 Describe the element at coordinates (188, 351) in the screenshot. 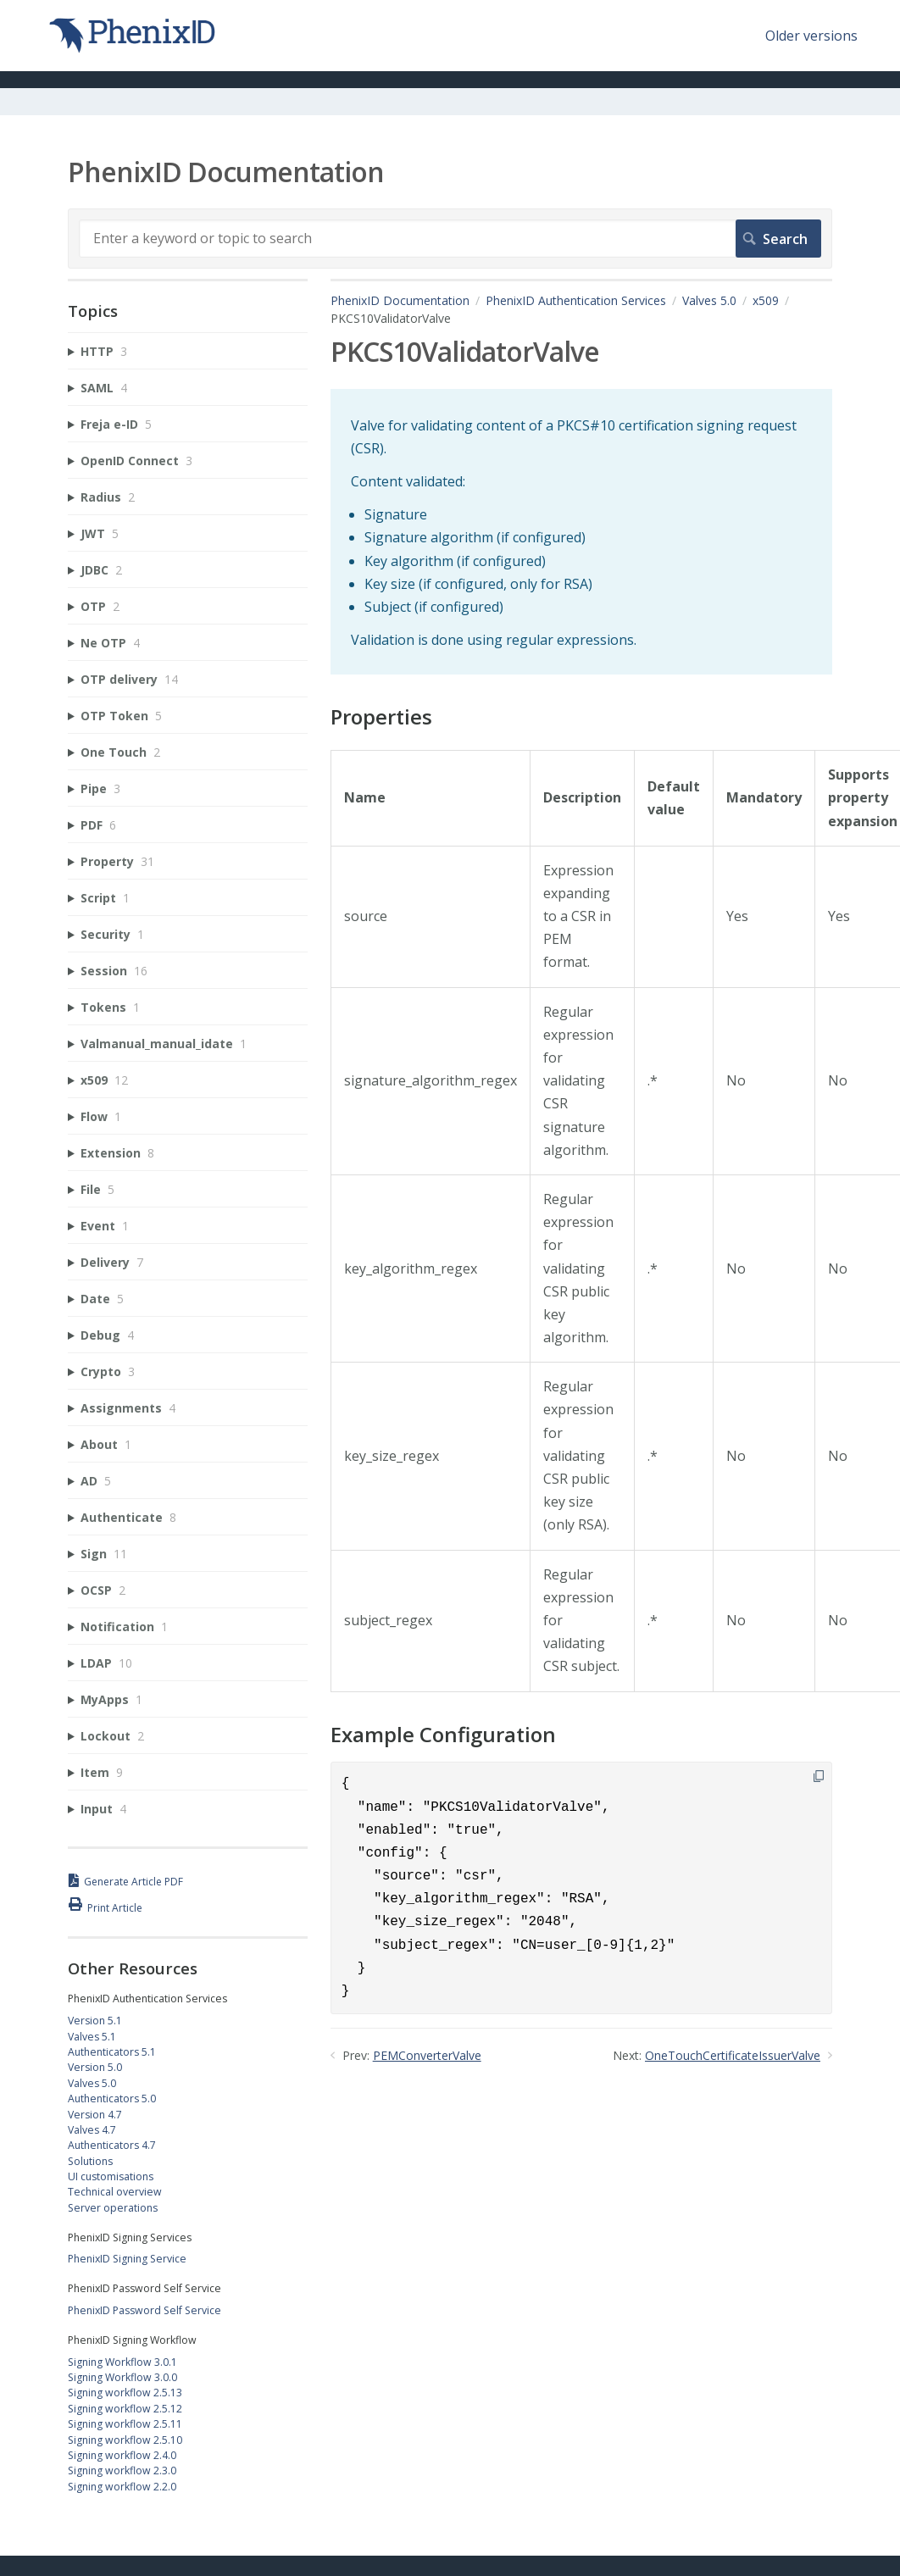

I see `[sidebar-chapter]` at that location.